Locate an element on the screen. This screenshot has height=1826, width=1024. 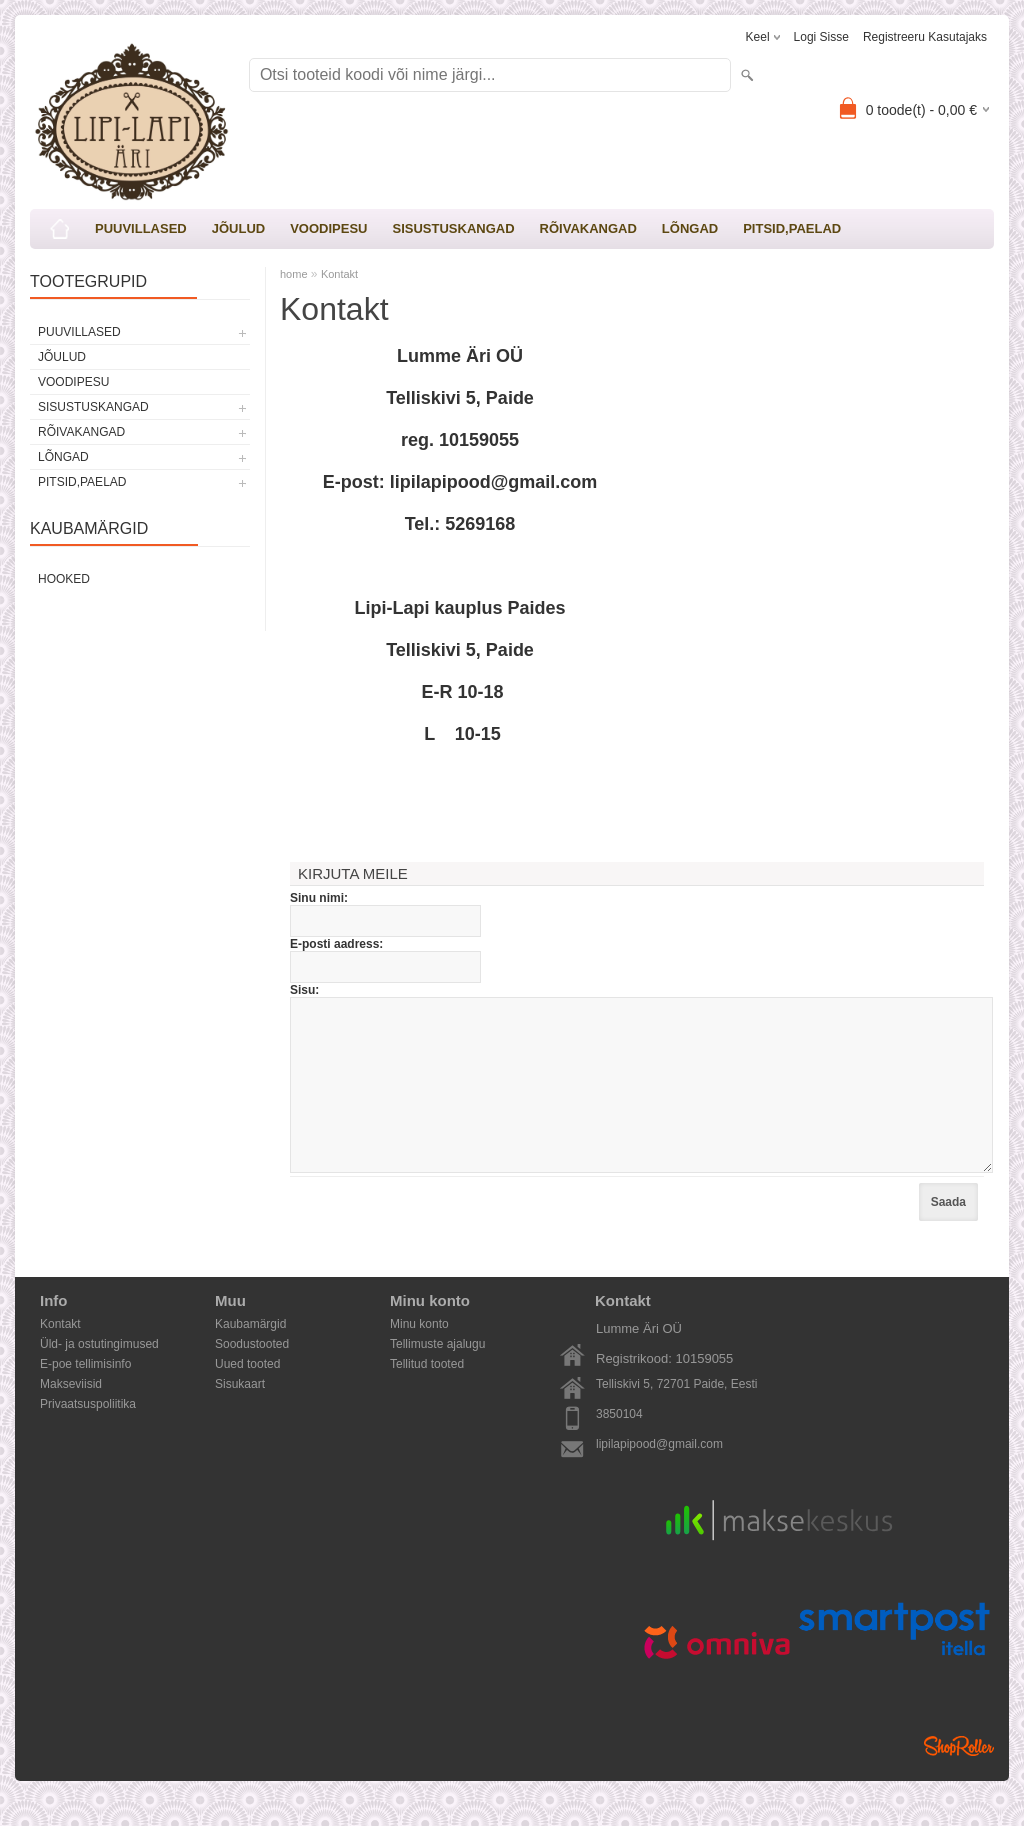
3850104 is located at coordinates (619, 1444).